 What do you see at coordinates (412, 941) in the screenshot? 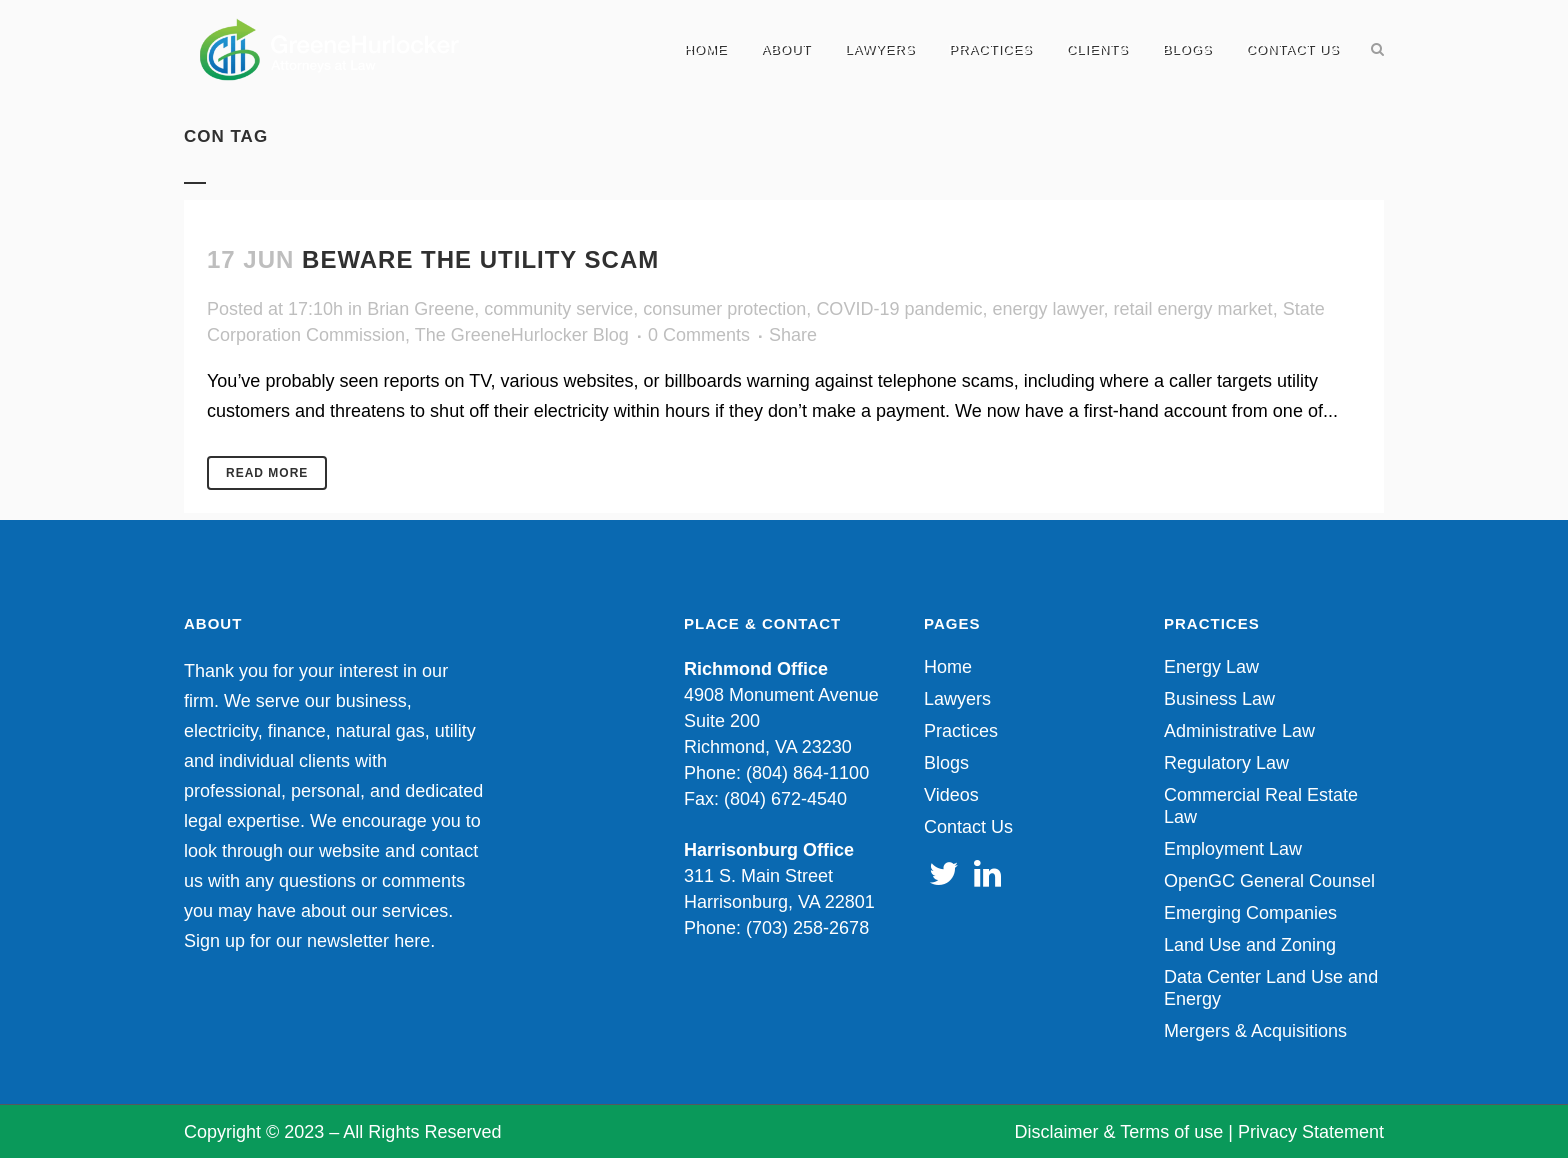
I see `here` at bounding box center [412, 941].